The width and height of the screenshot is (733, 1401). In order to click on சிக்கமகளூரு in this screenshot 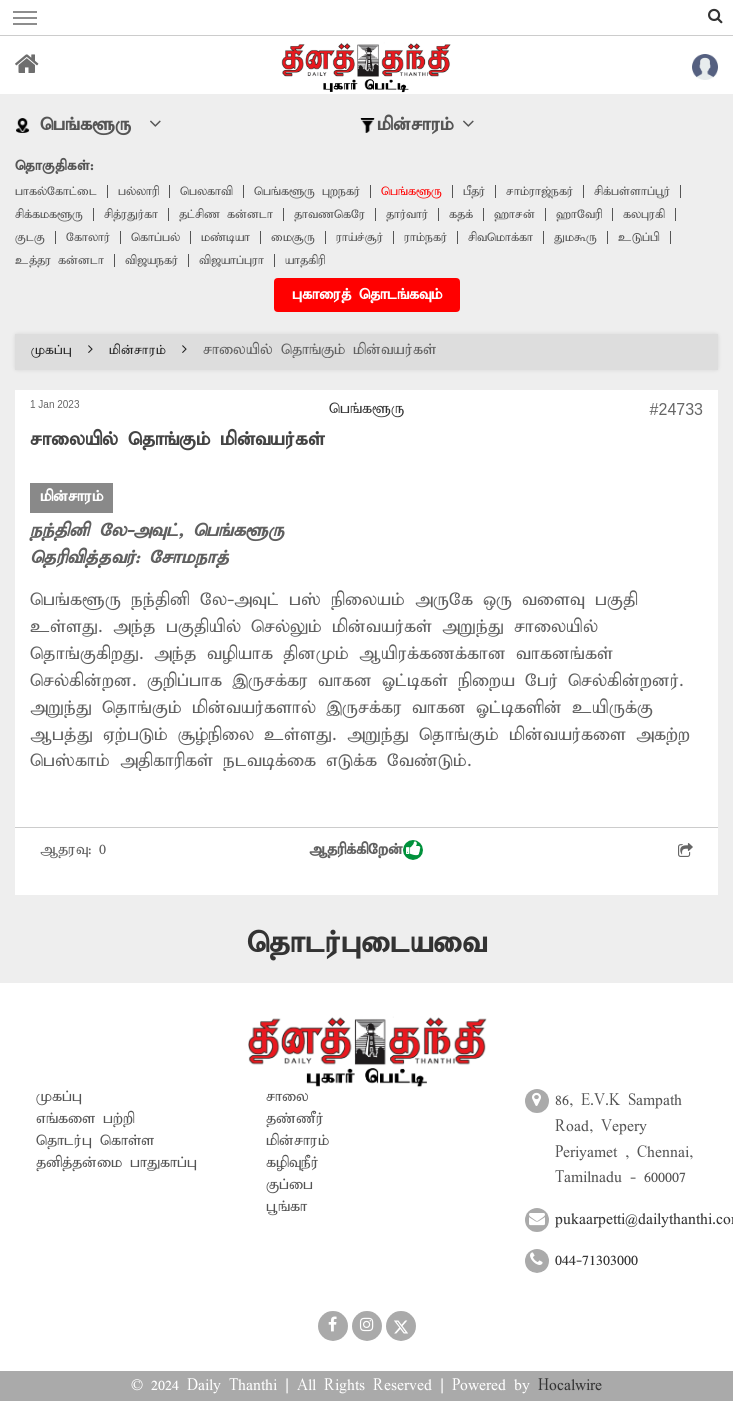, I will do `click(49, 214)`.